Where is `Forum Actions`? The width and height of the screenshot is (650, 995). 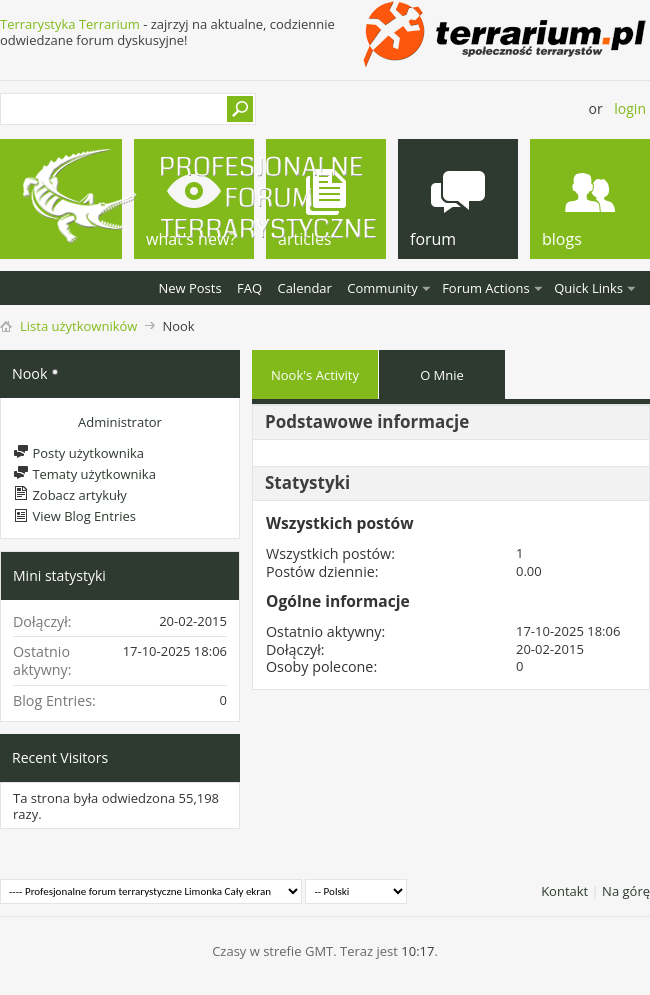 Forum Actions is located at coordinates (486, 288).